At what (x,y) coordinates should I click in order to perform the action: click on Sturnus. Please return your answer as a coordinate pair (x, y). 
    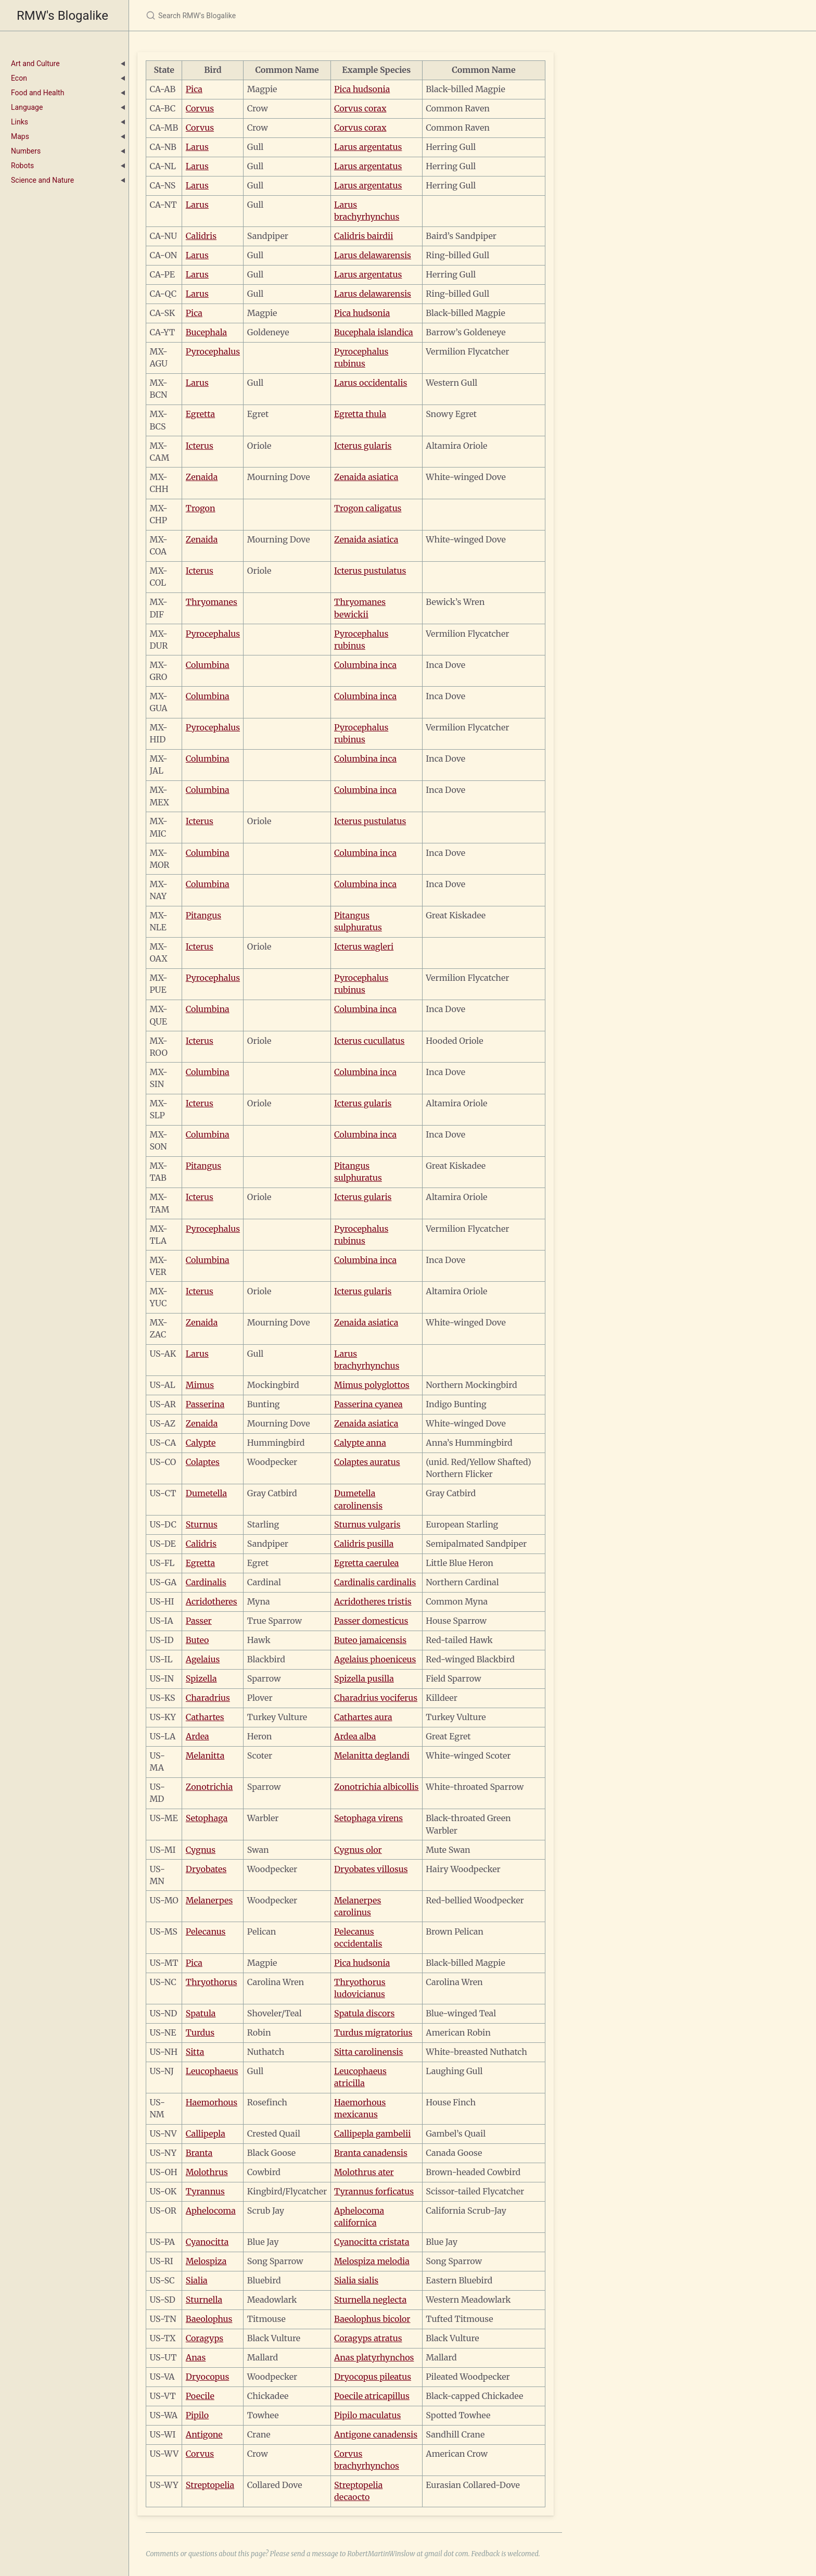
    Looking at the image, I should click on (202, 1524).